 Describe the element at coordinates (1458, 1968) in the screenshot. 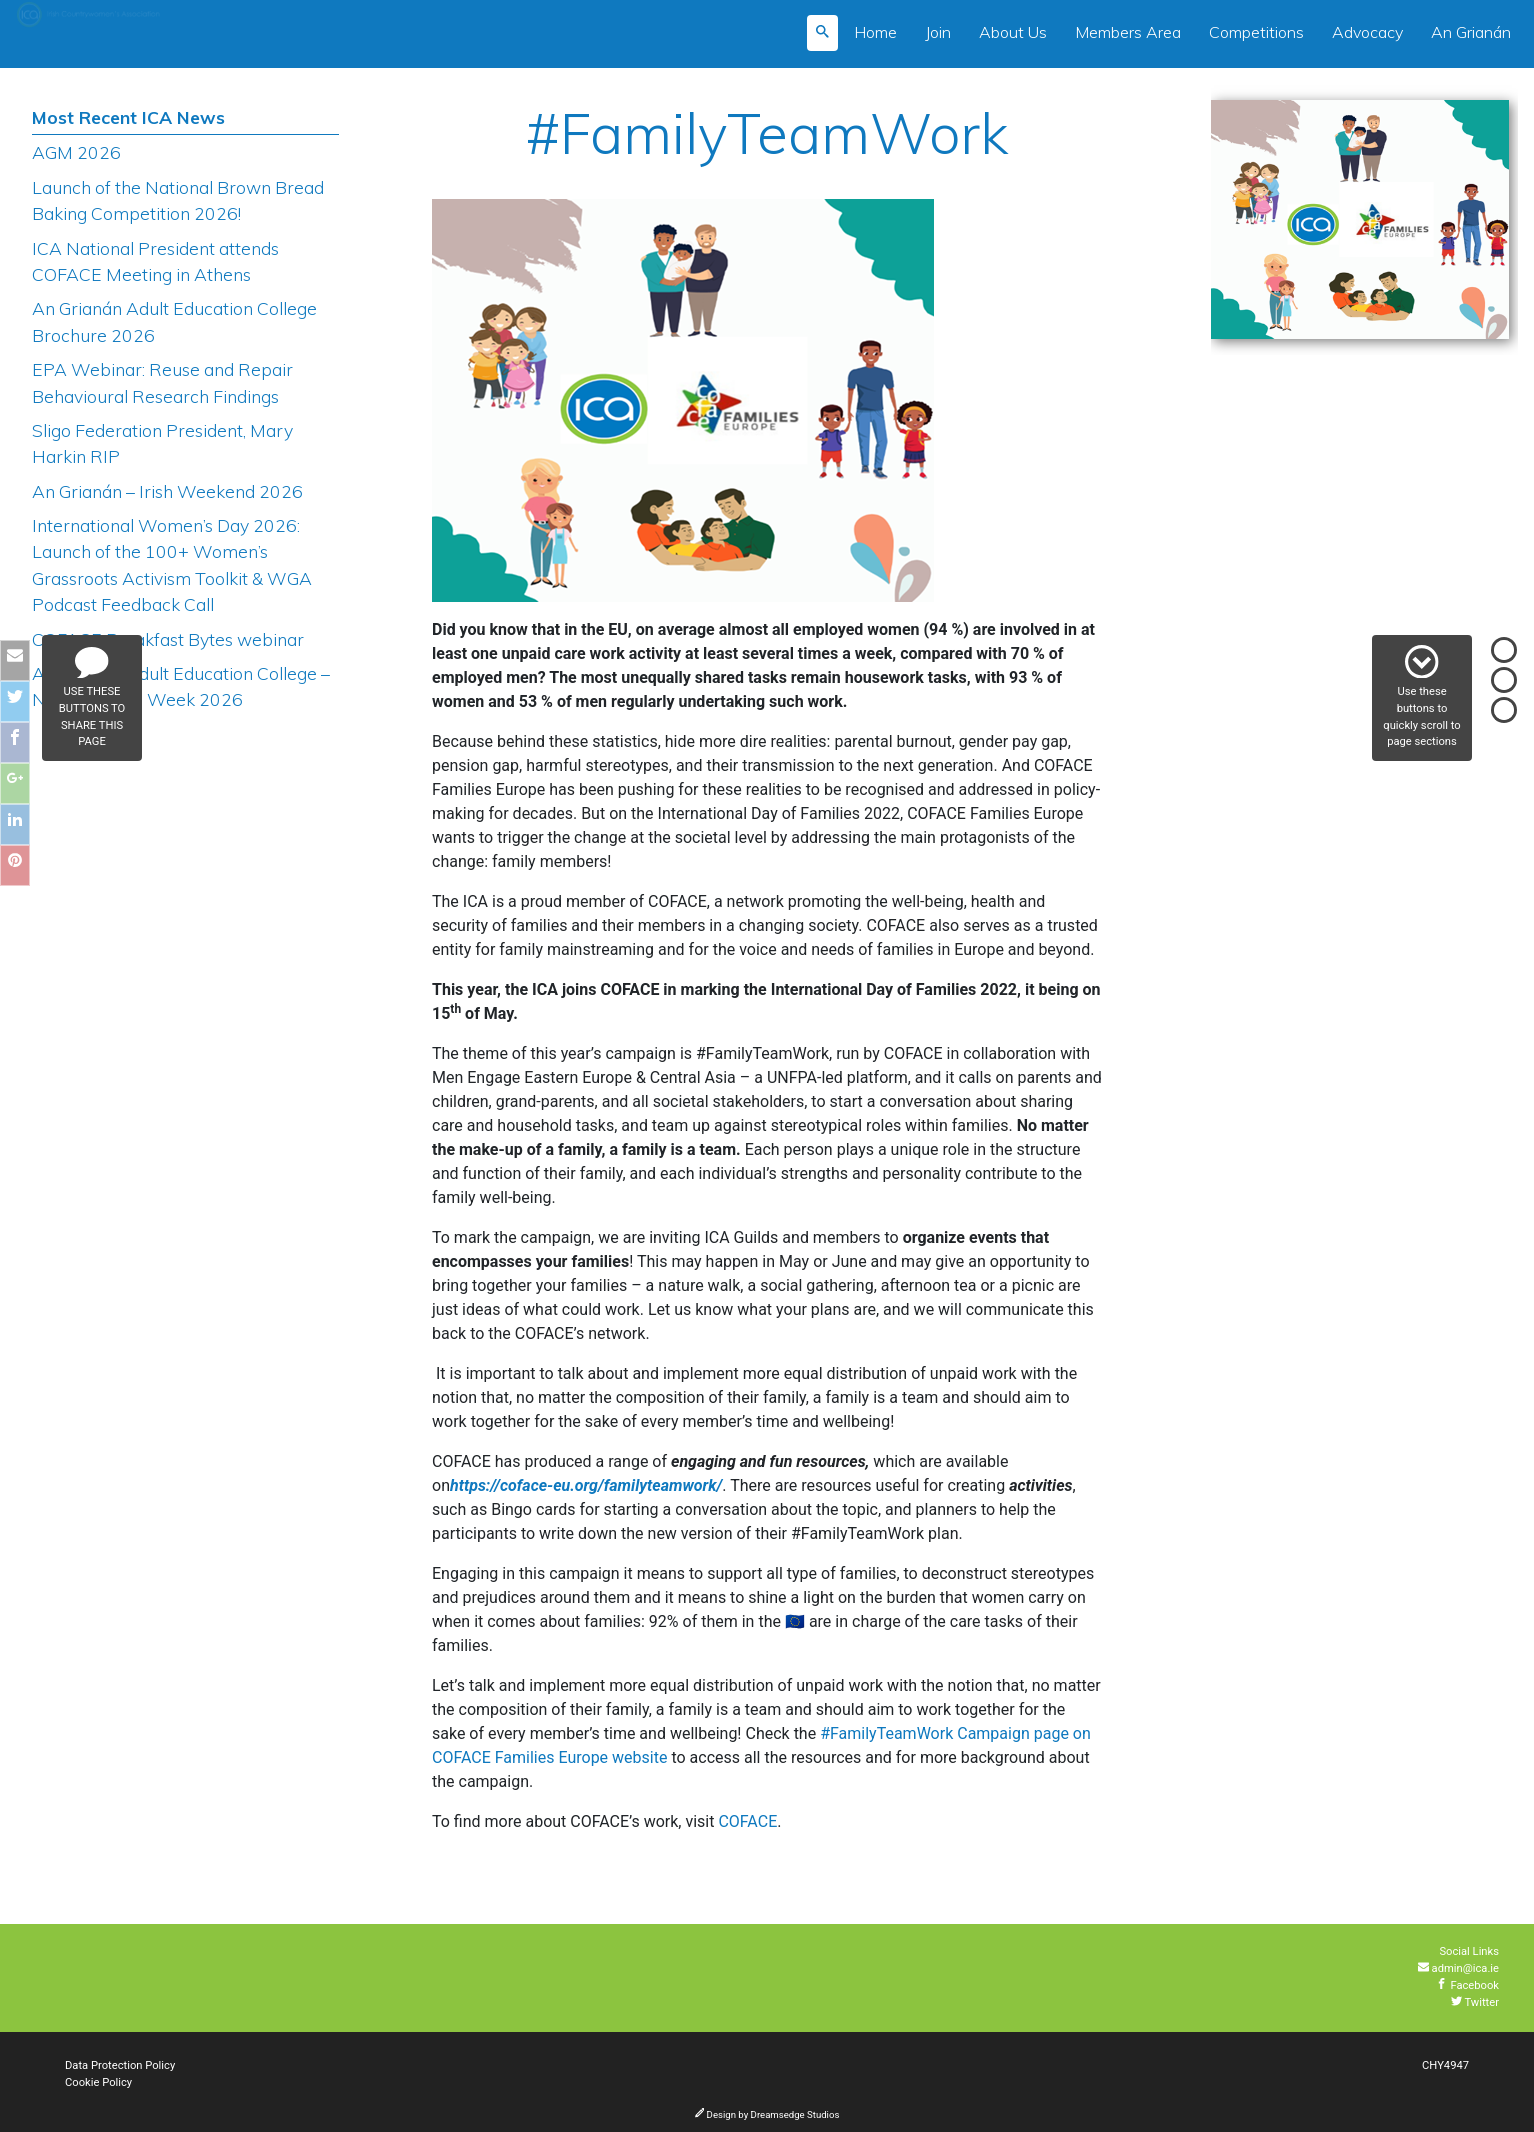

I see `admin@ica.ie` at that location.